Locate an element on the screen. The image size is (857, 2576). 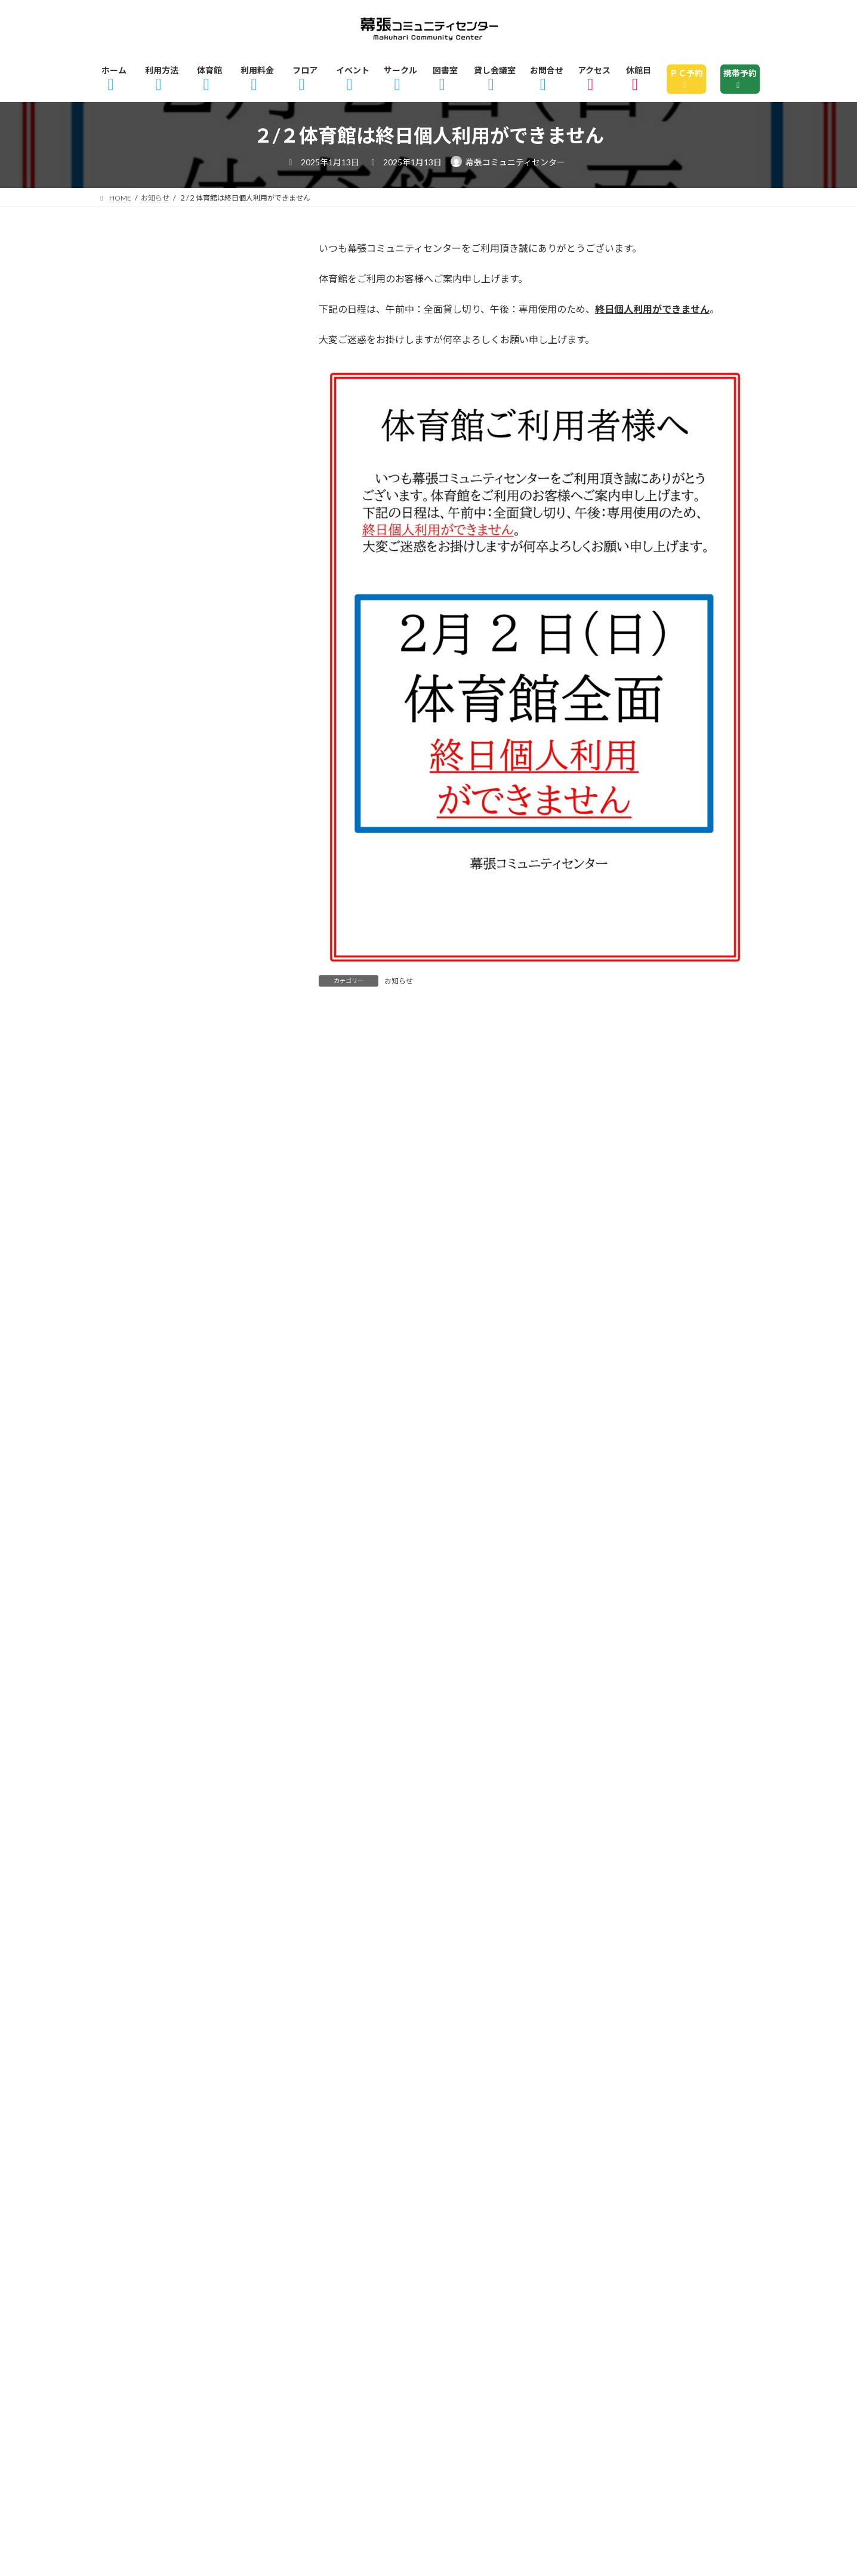
2026年3月 is located at coordinates (133, 684).